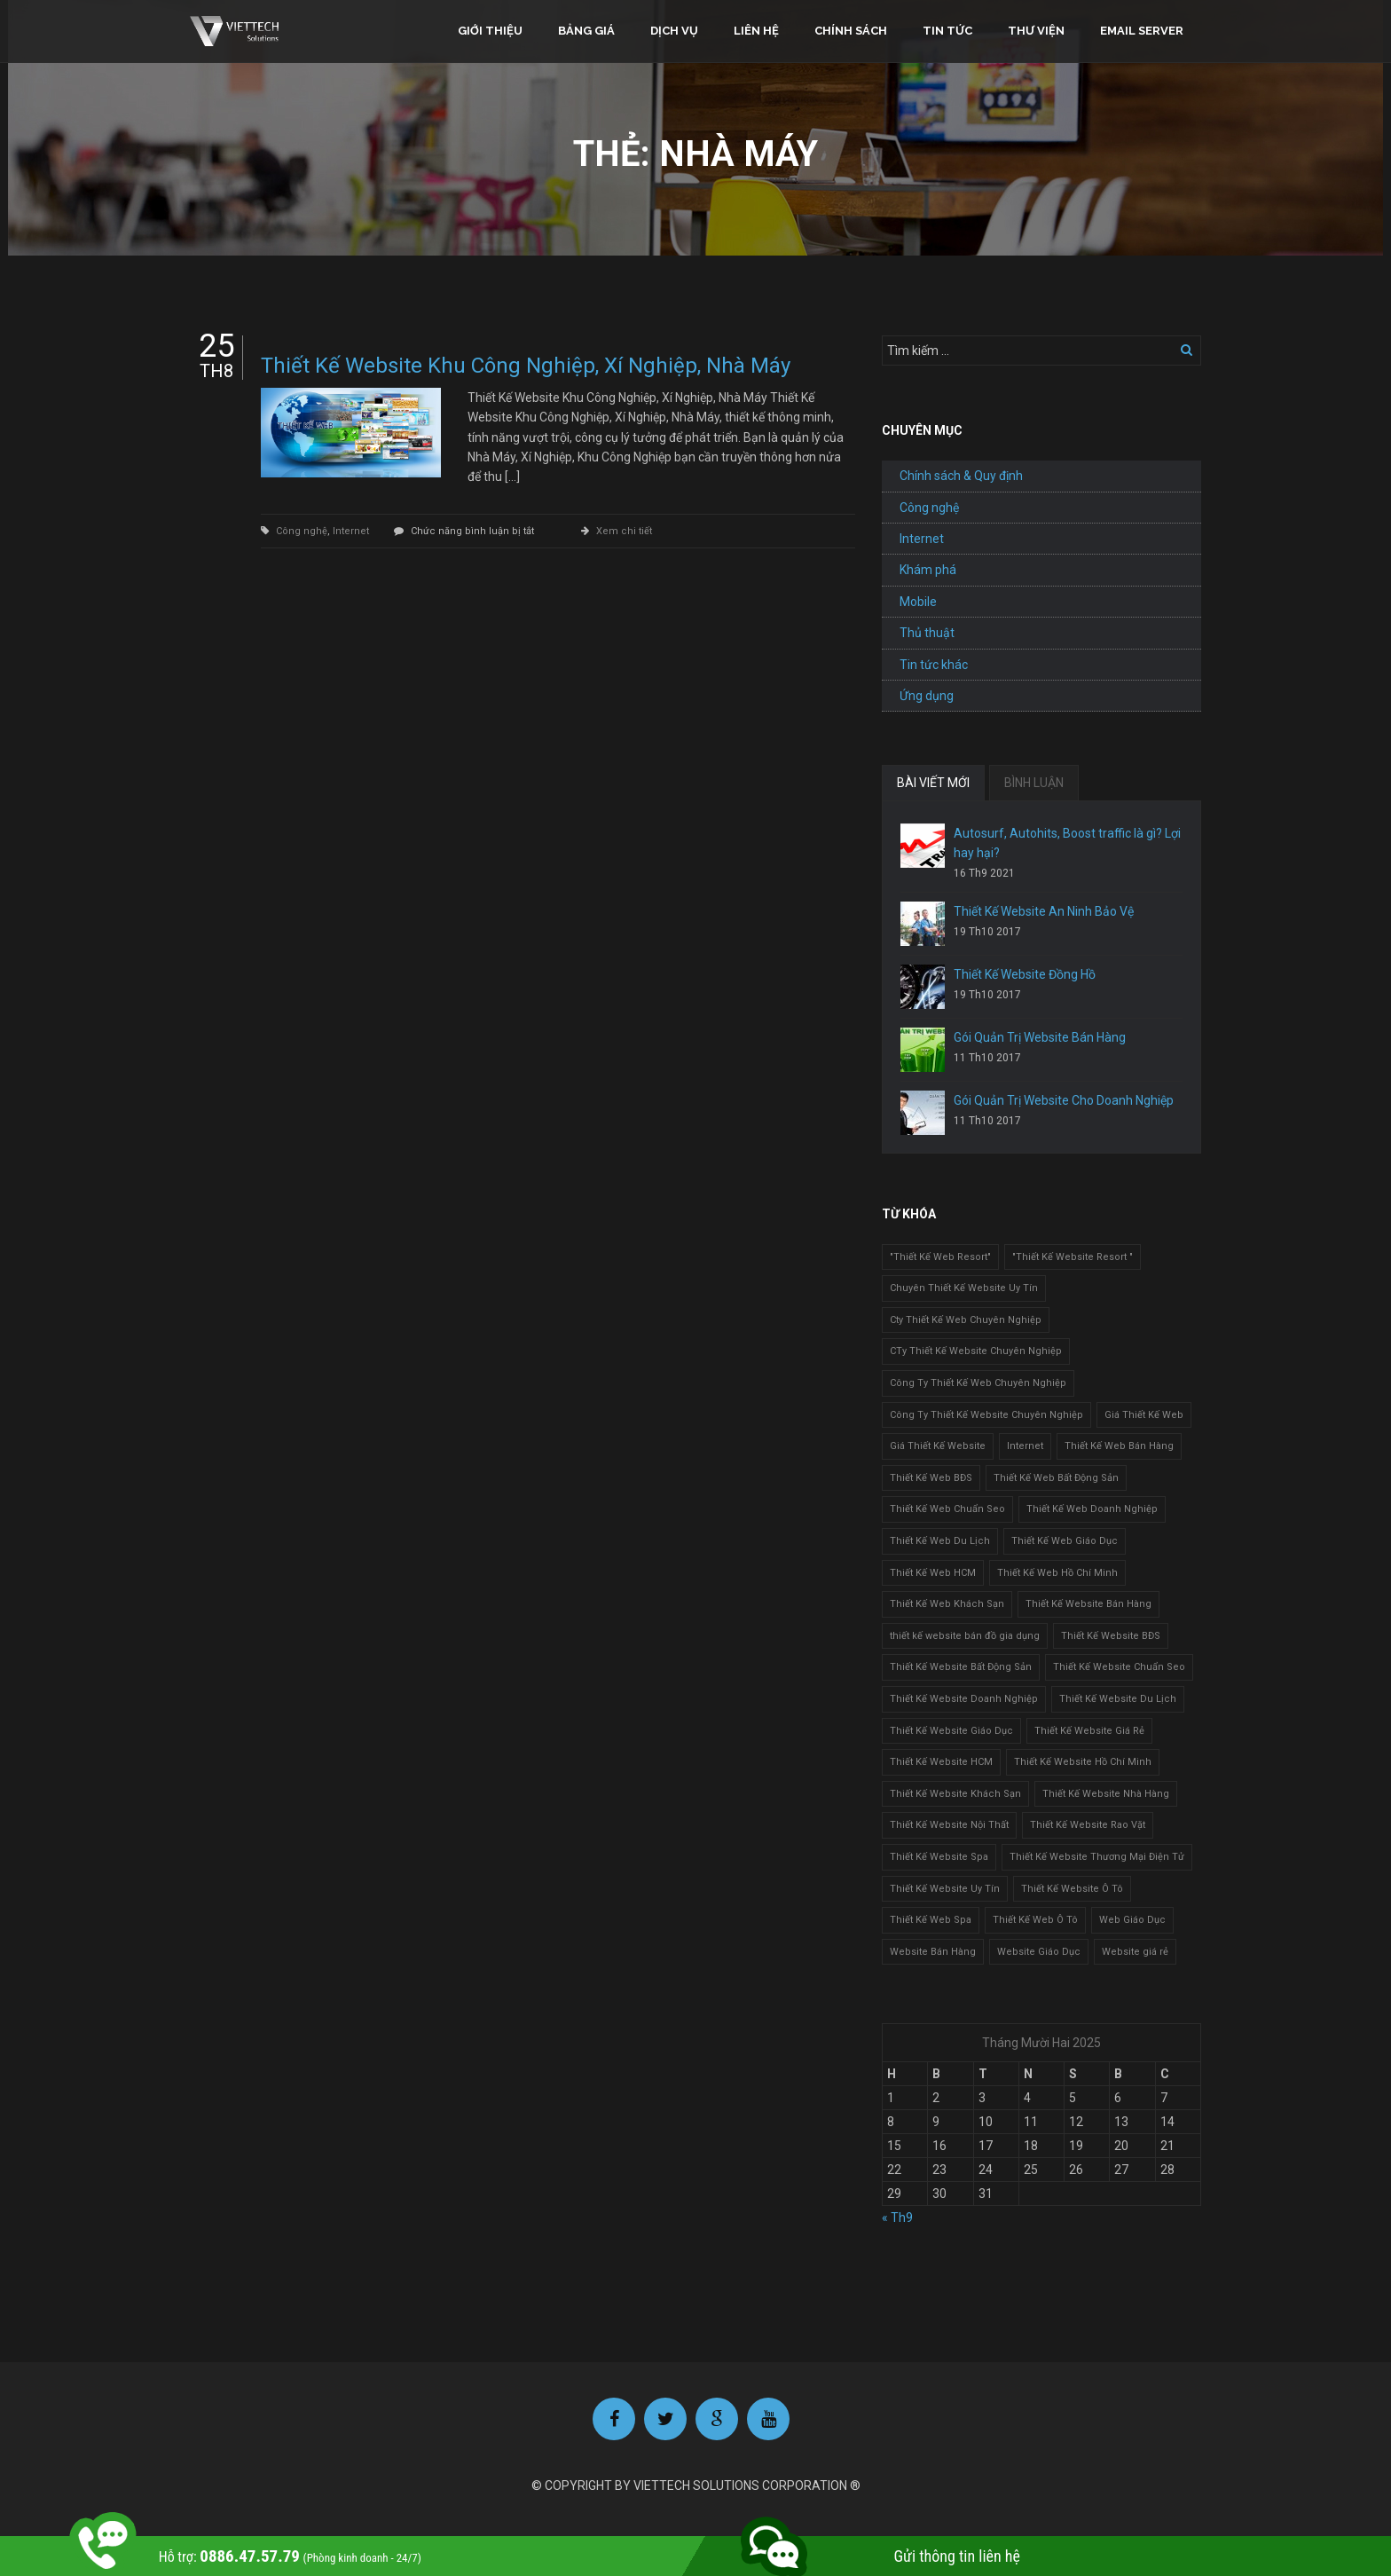  I want to click on Thiết Kế Web Khách Sạn [Thiết Kế Web Khách Sạn (1 mục)], so click(947, 1604).